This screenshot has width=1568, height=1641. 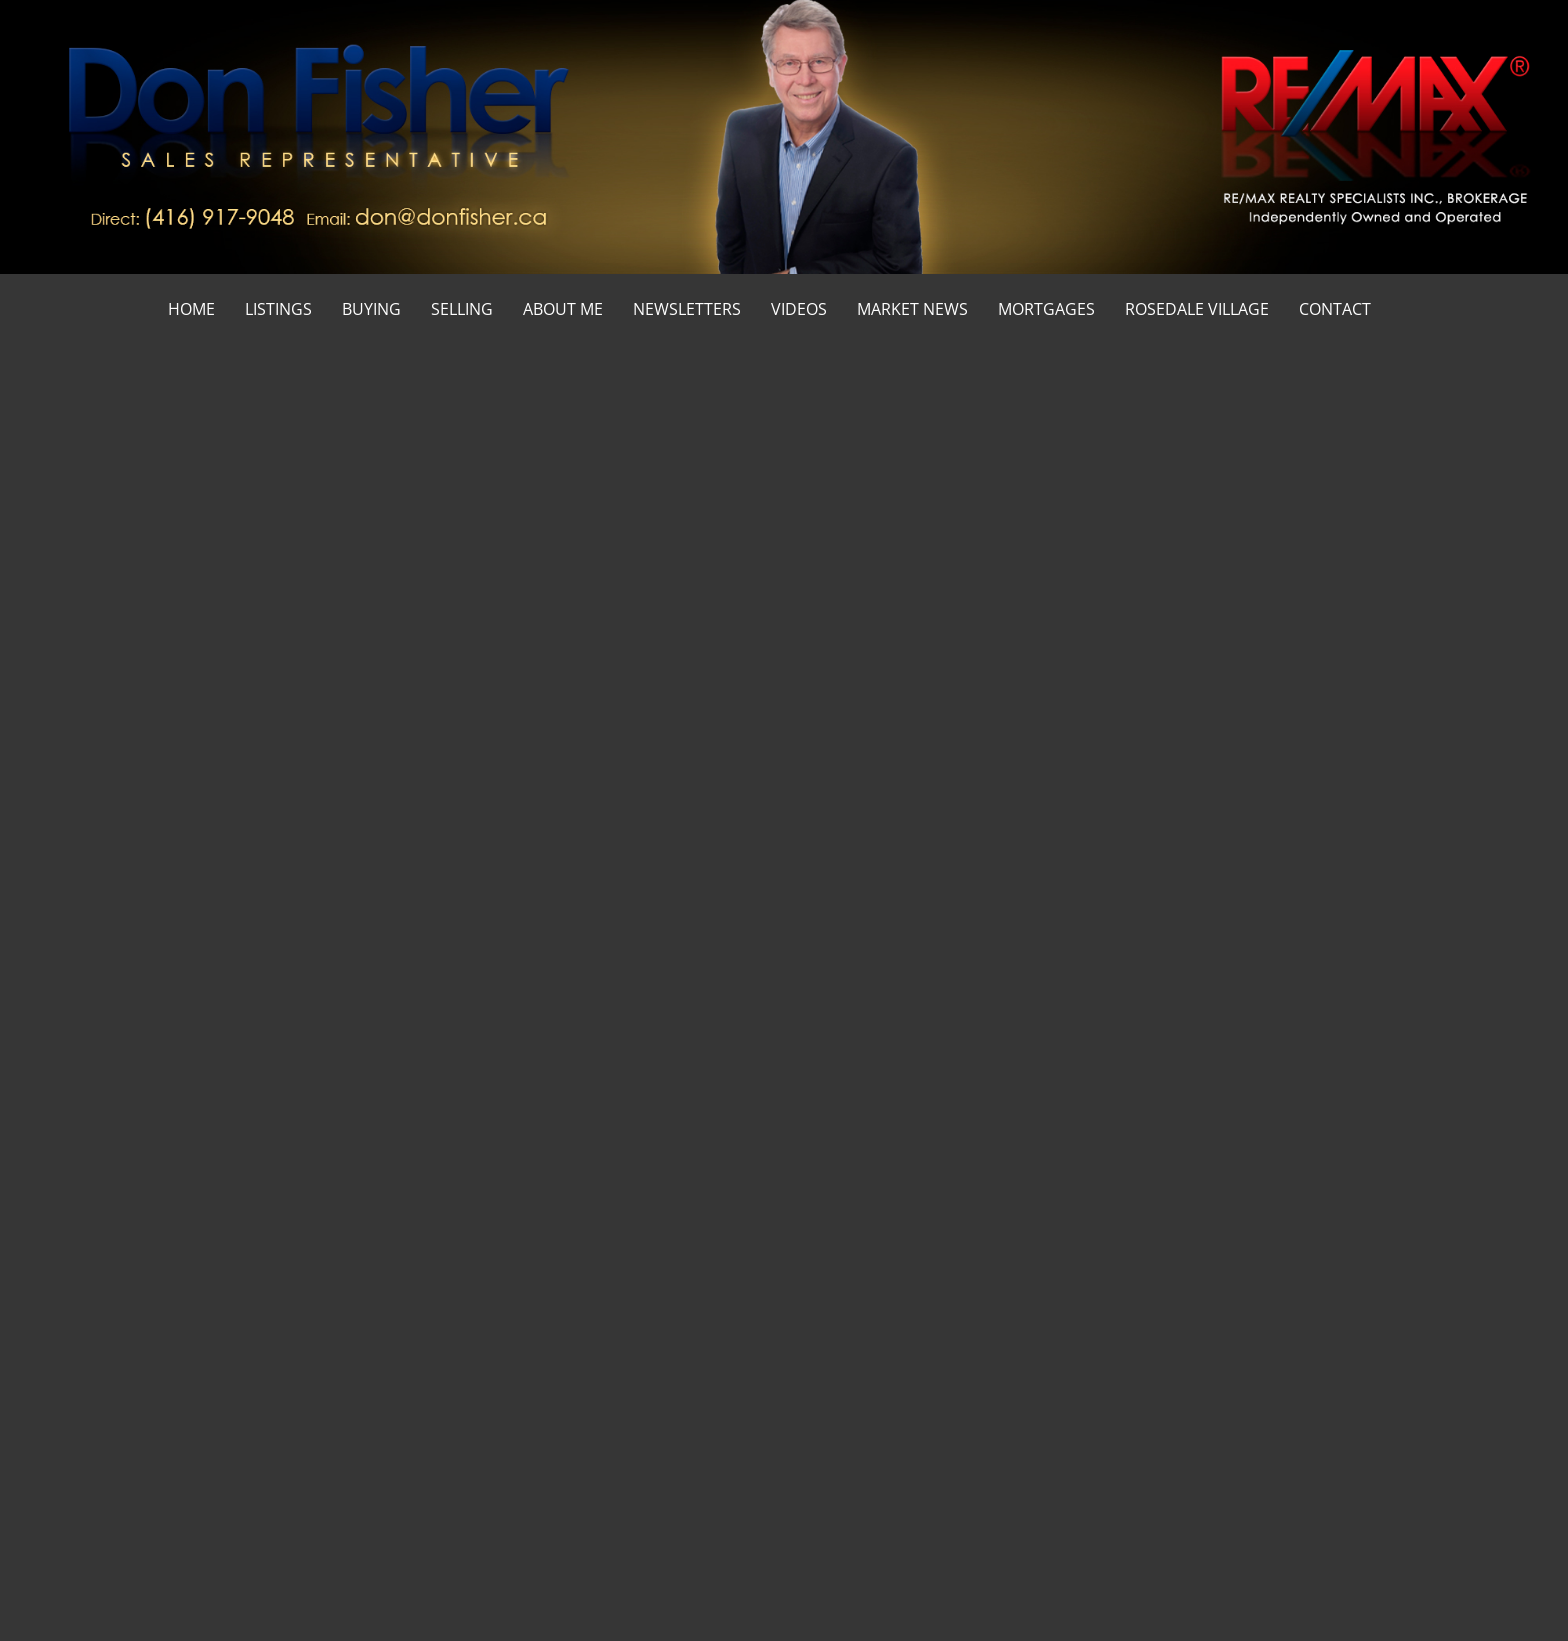 I want to click on [pricefrom], so click(x=1141, y=1183).